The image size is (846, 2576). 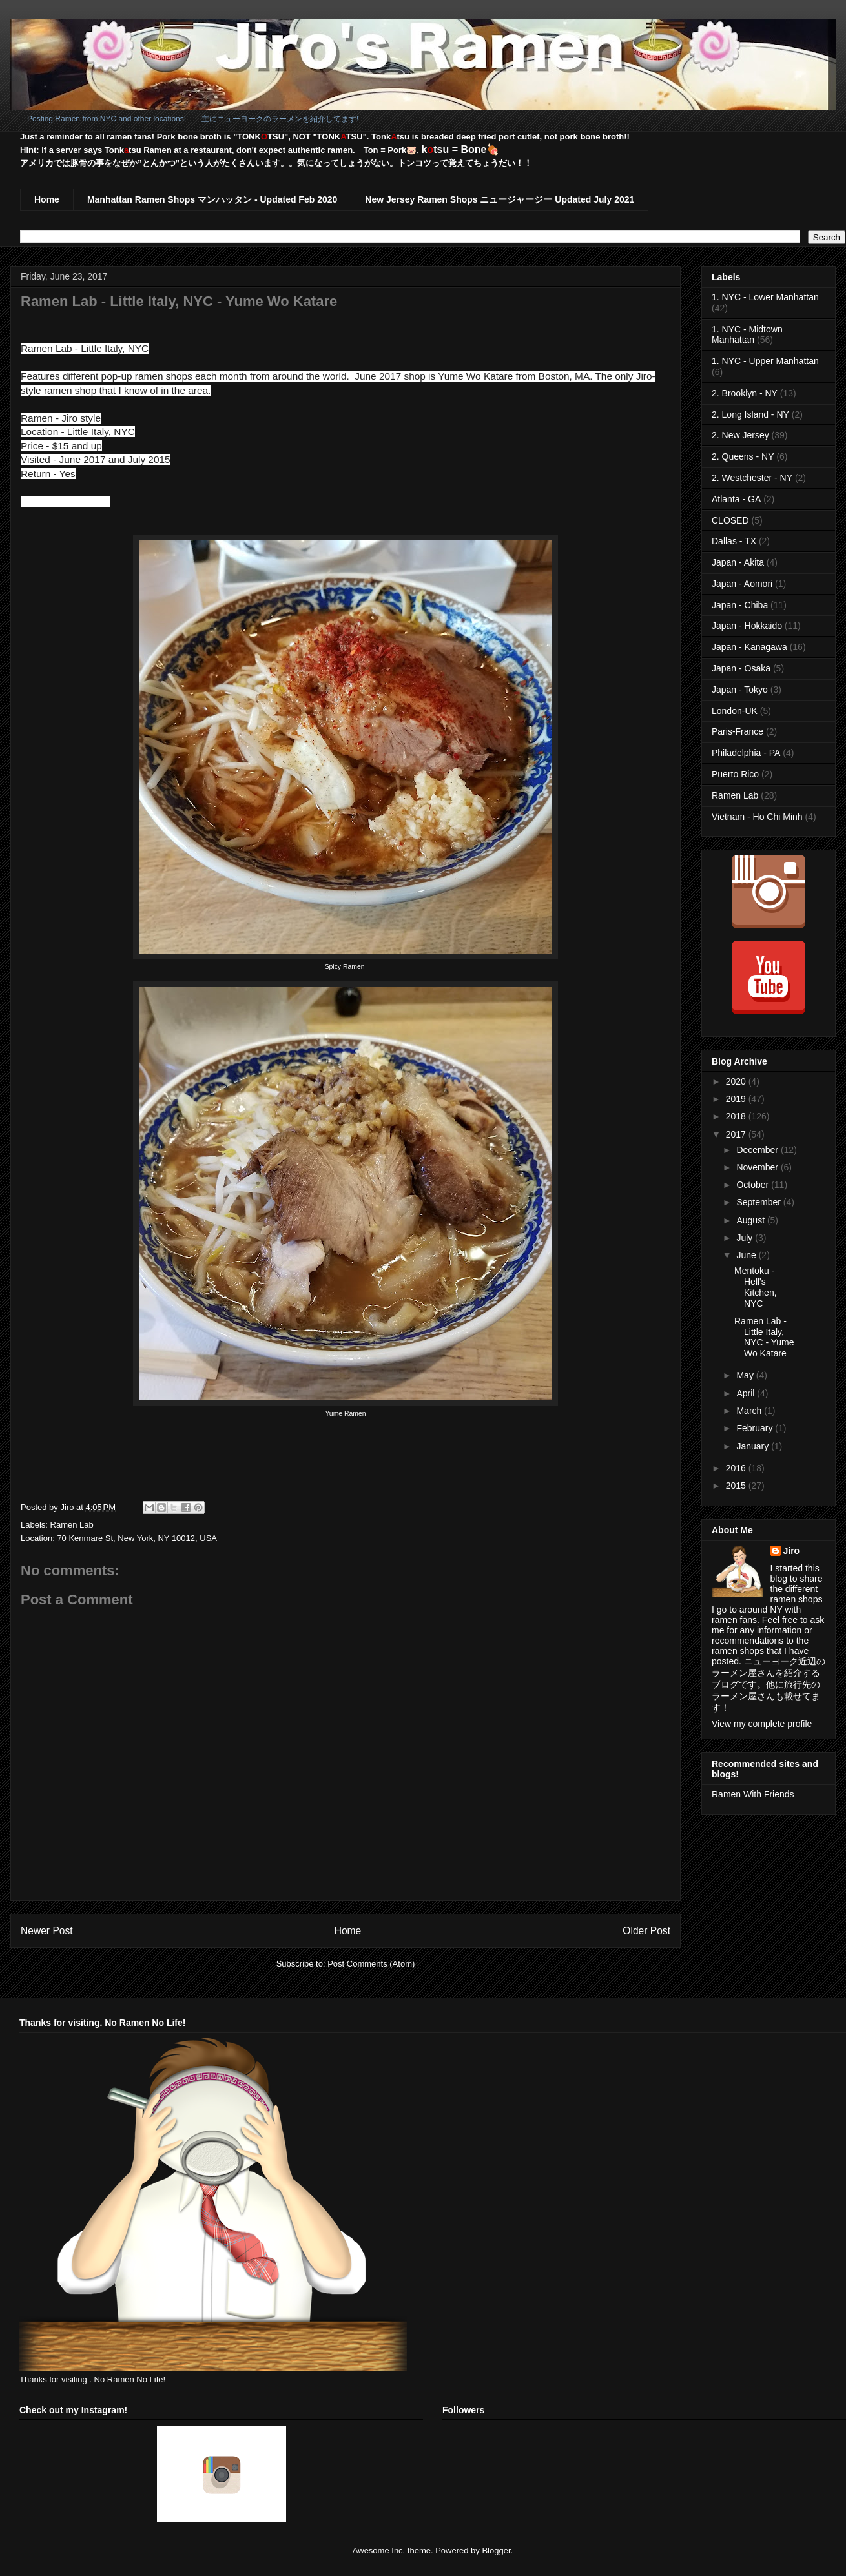 What do you see at coordinates (499, 199) in the screenshot?
I see `New Jersey Ramen Shops ニュージャージー Updated July 2021` at bounding box center [499, 199].